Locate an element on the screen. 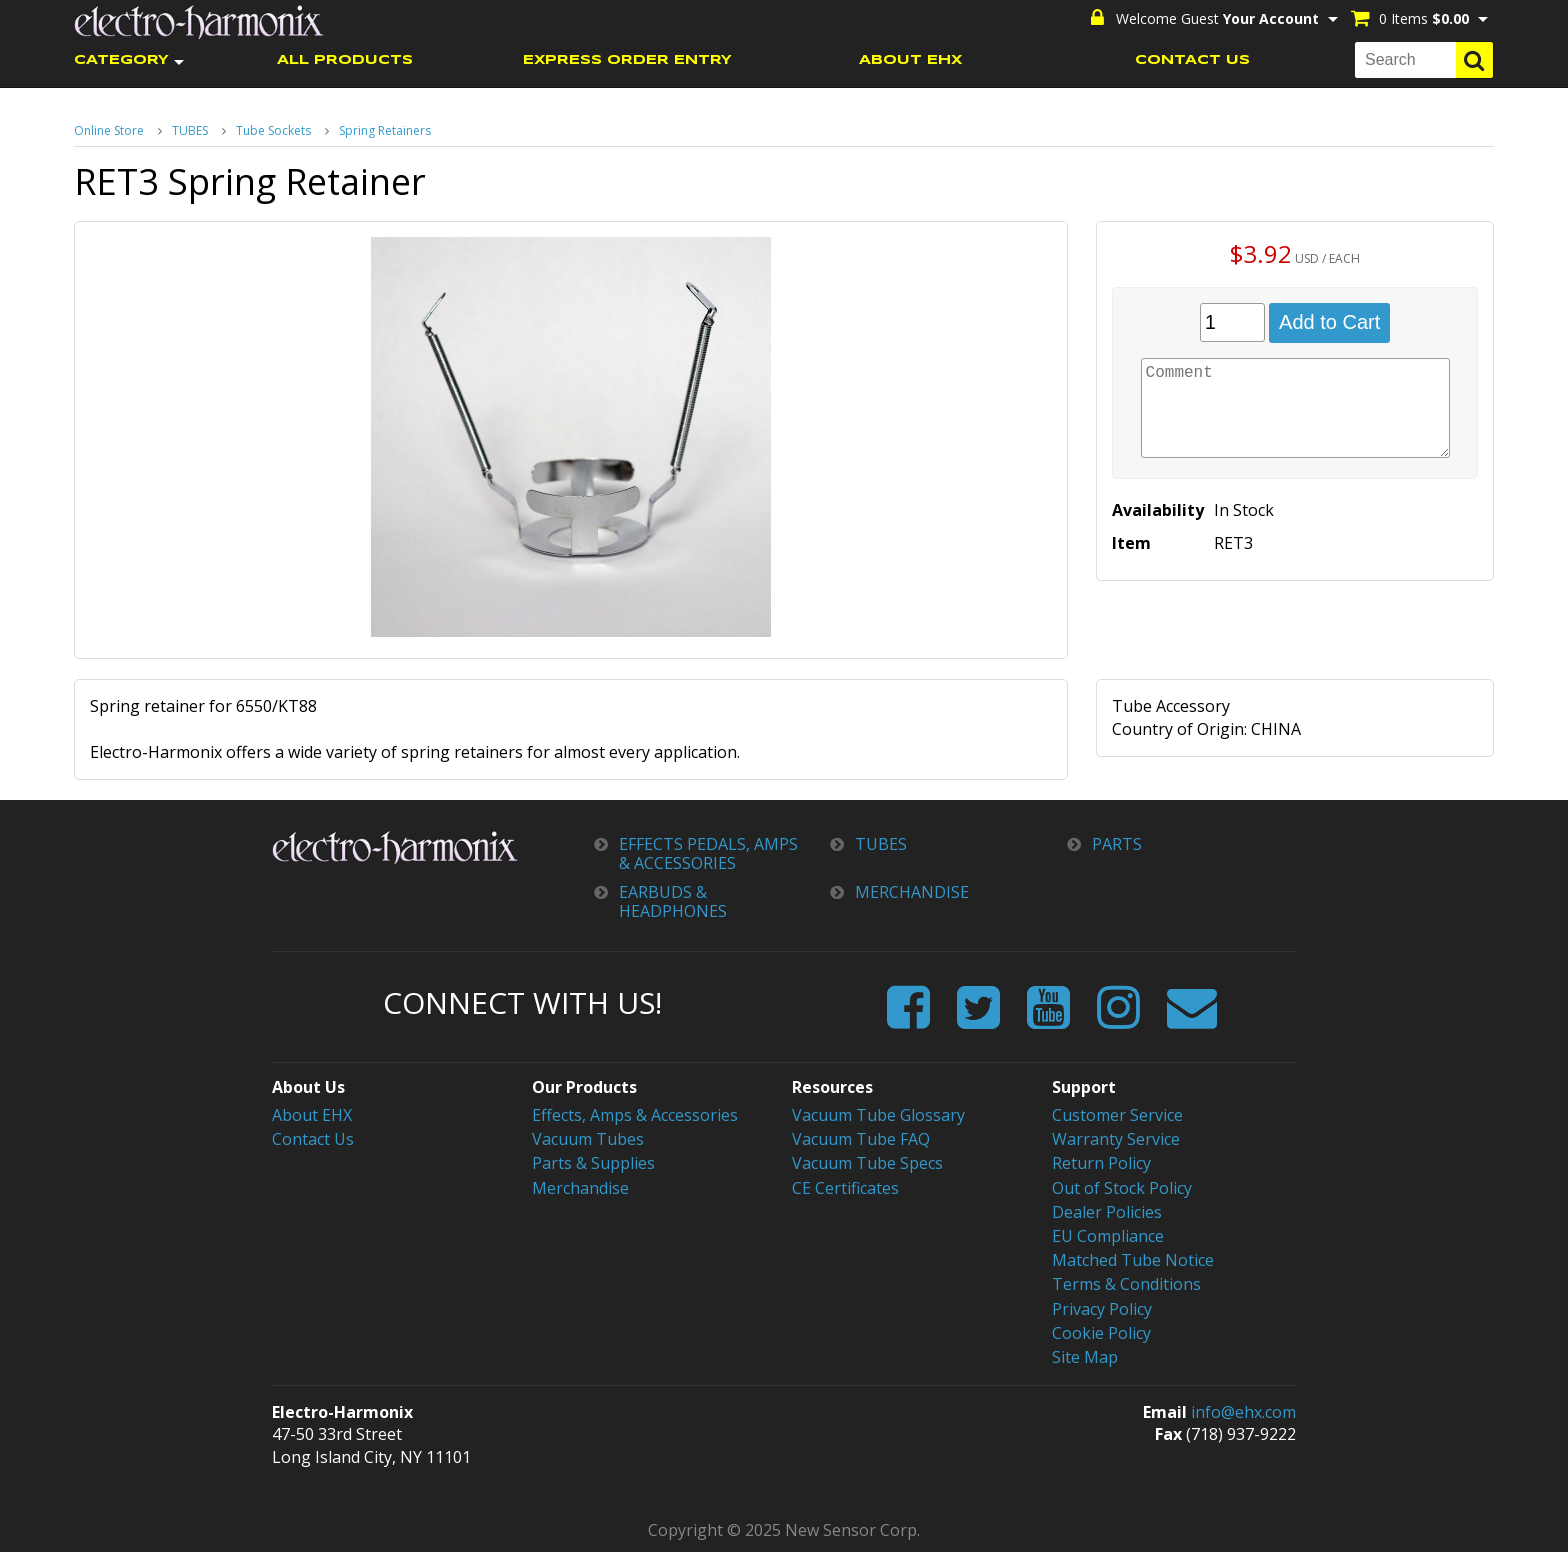 The width and height of the screenshot is (1568, 1552). Terms & Conditions is located at coordinates (1126, 1284).